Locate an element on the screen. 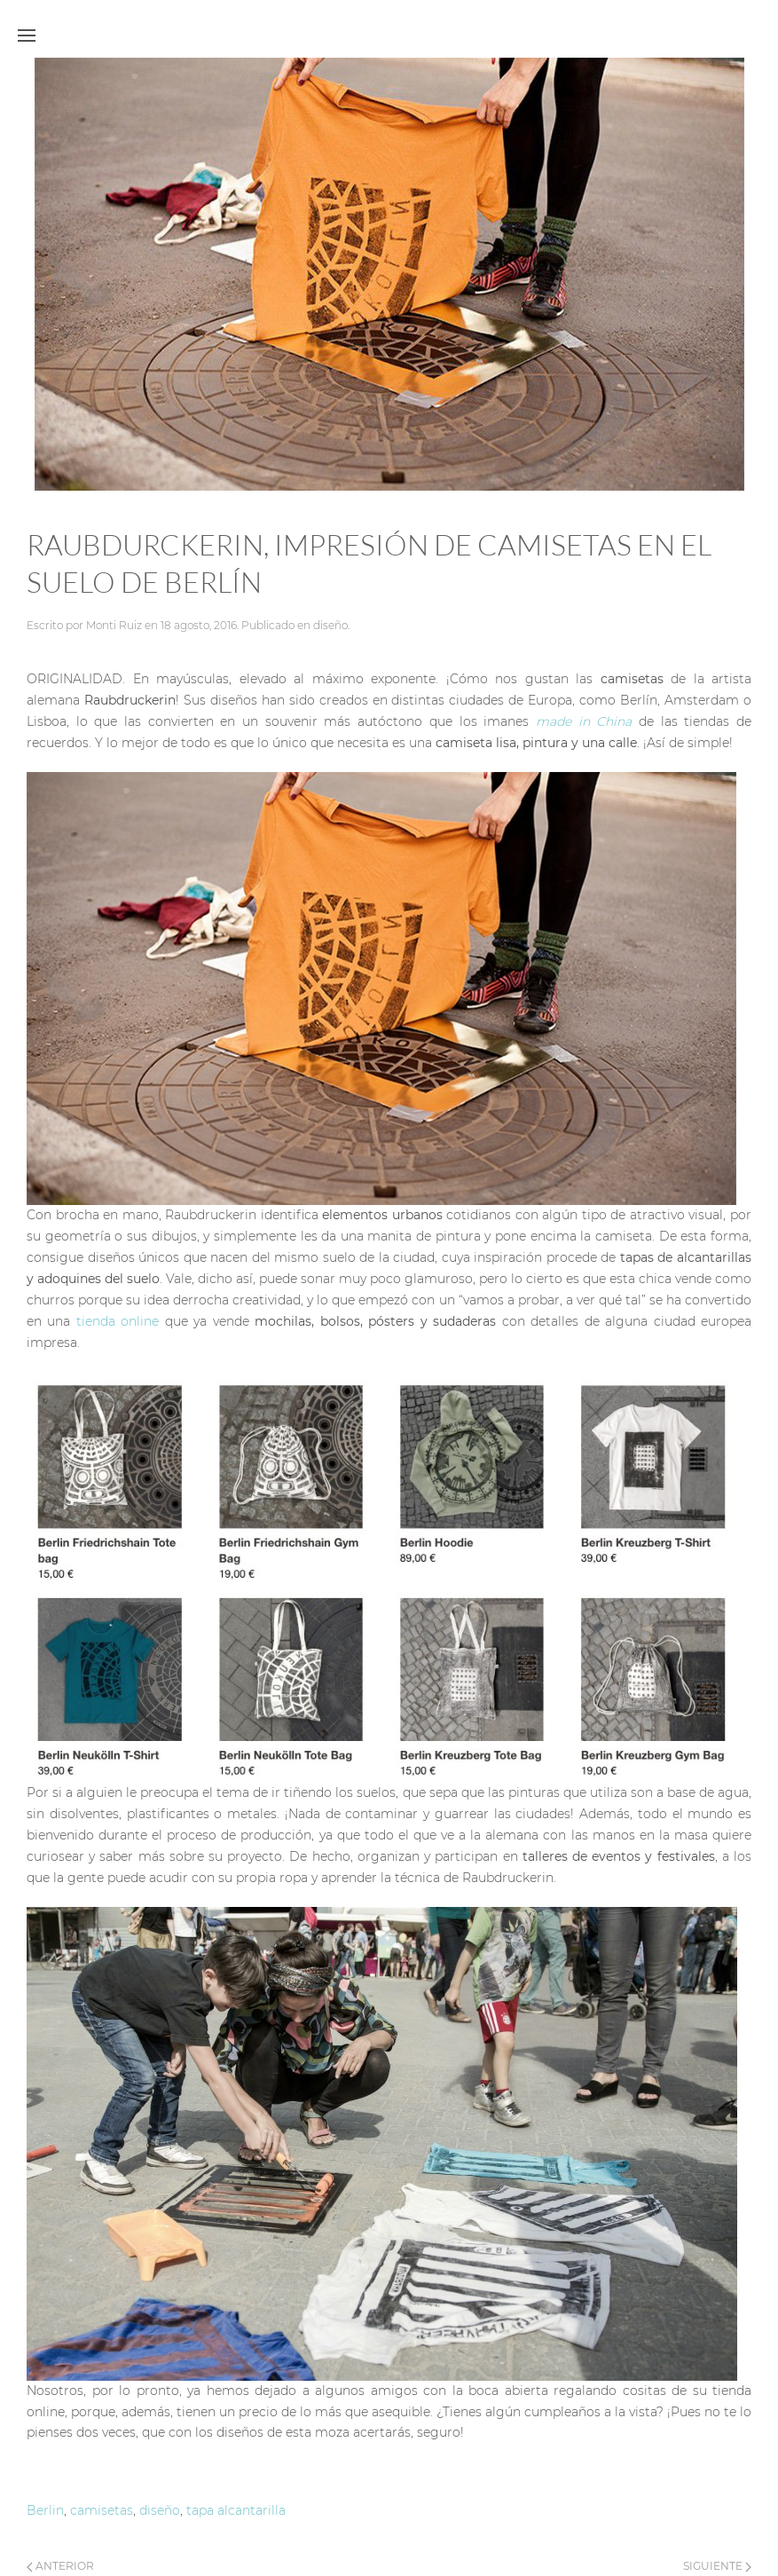 The width and height of the screenshot is (778, 2576). Siguiente is located at coordinates (717, 2565).